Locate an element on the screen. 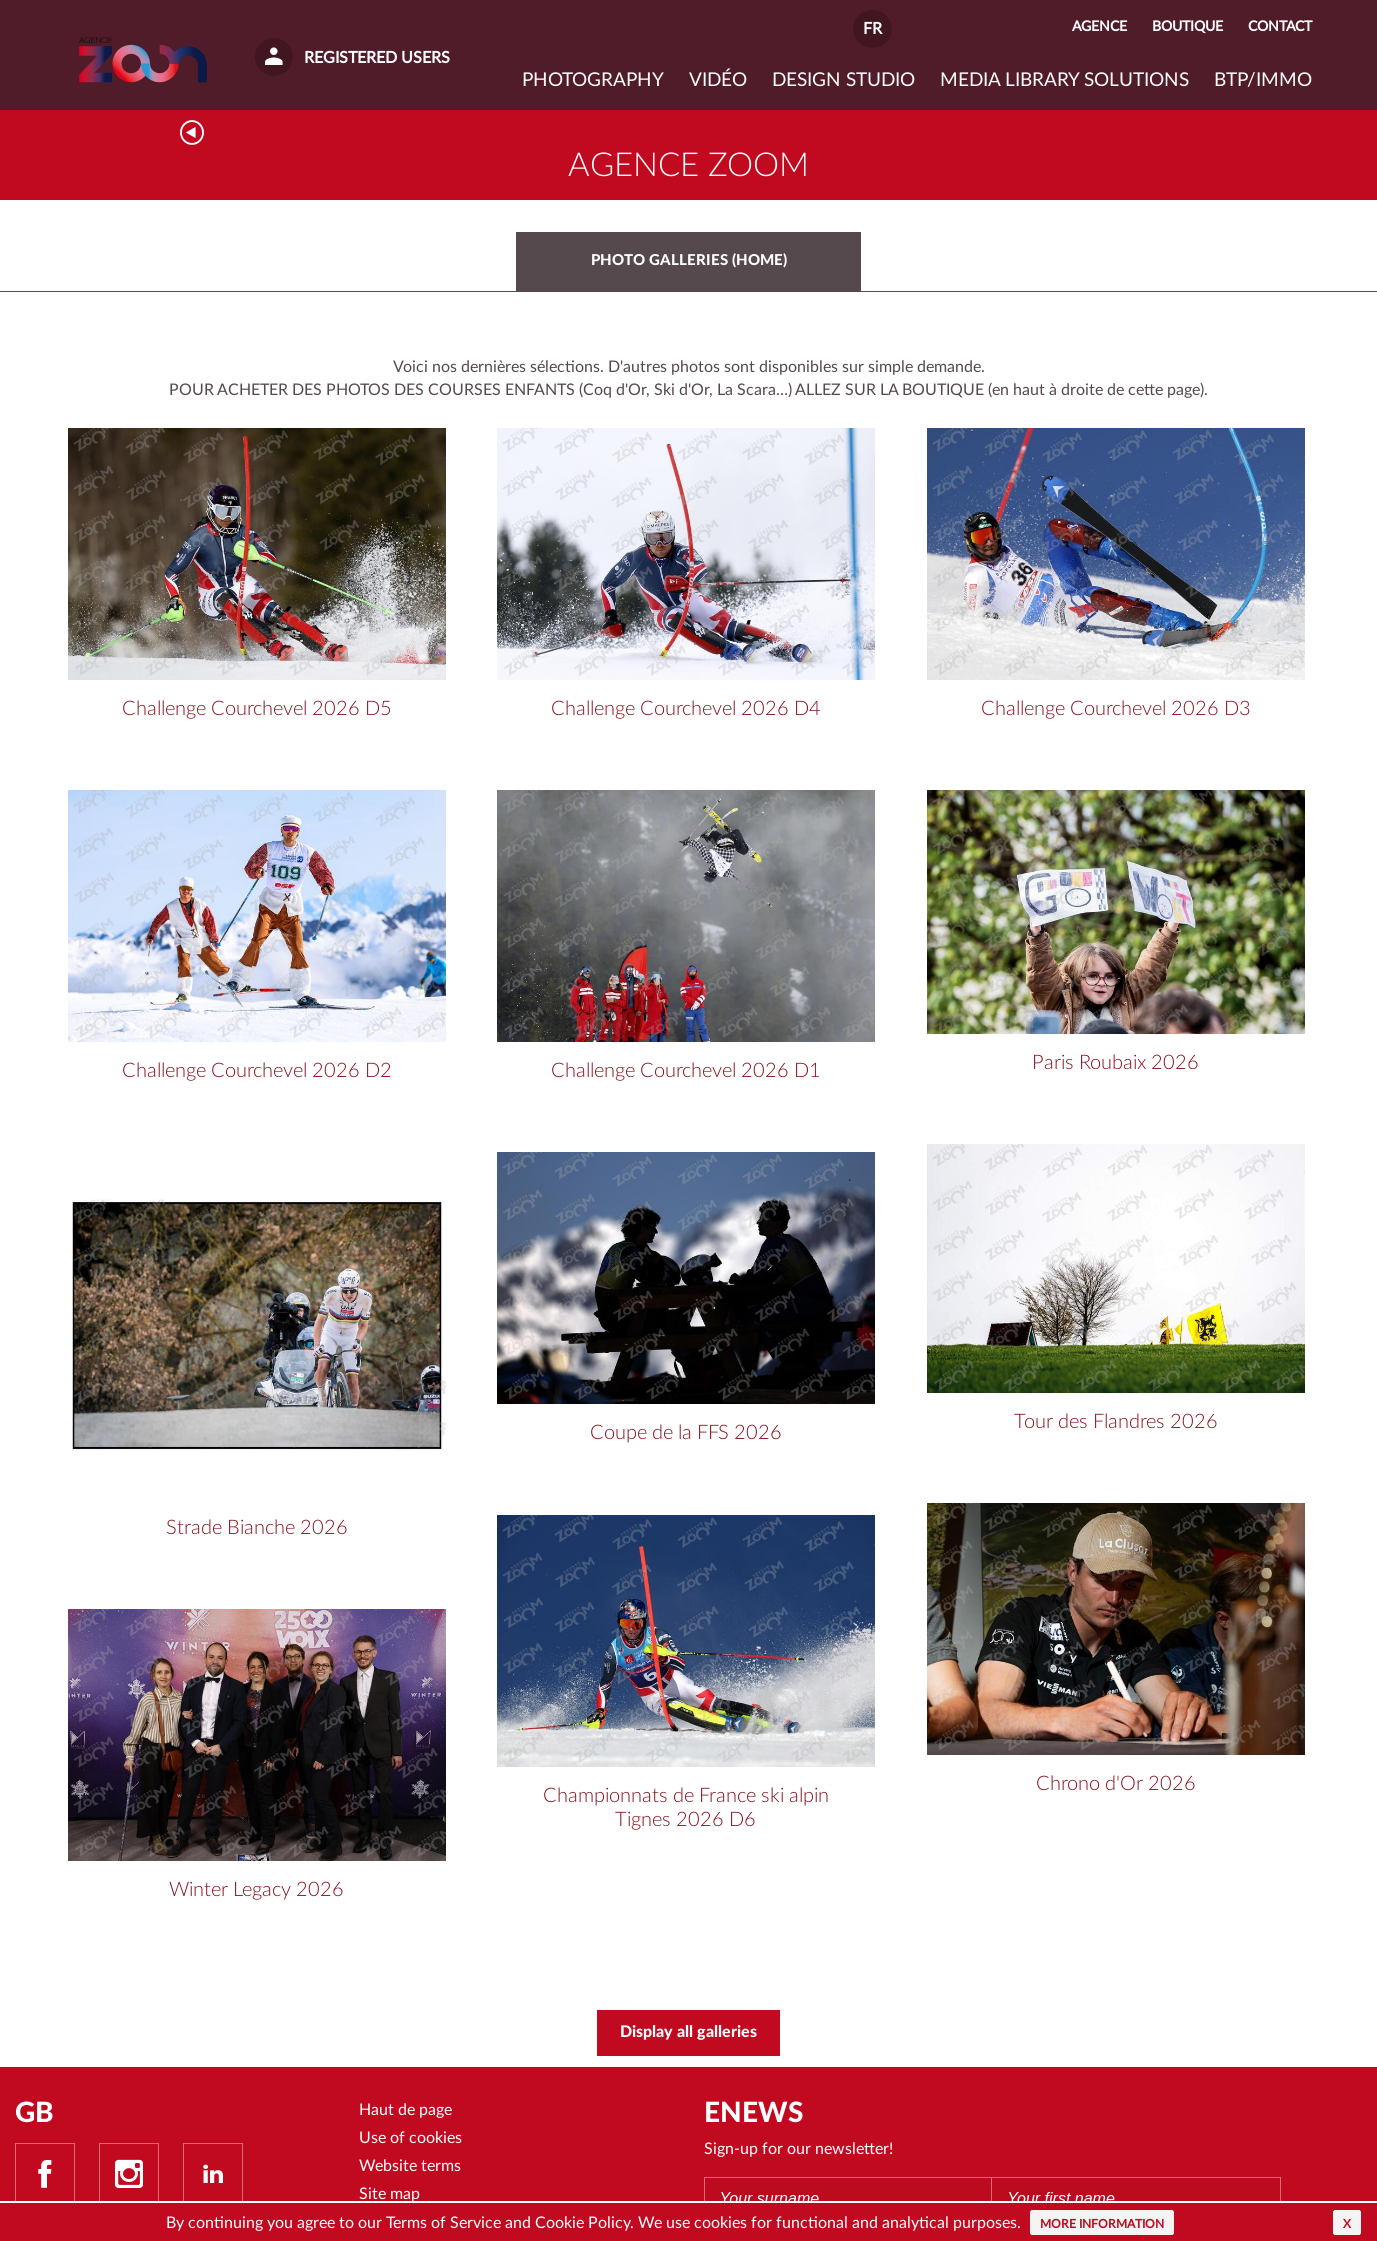  Website terms is located at coordinates (410, 2168).